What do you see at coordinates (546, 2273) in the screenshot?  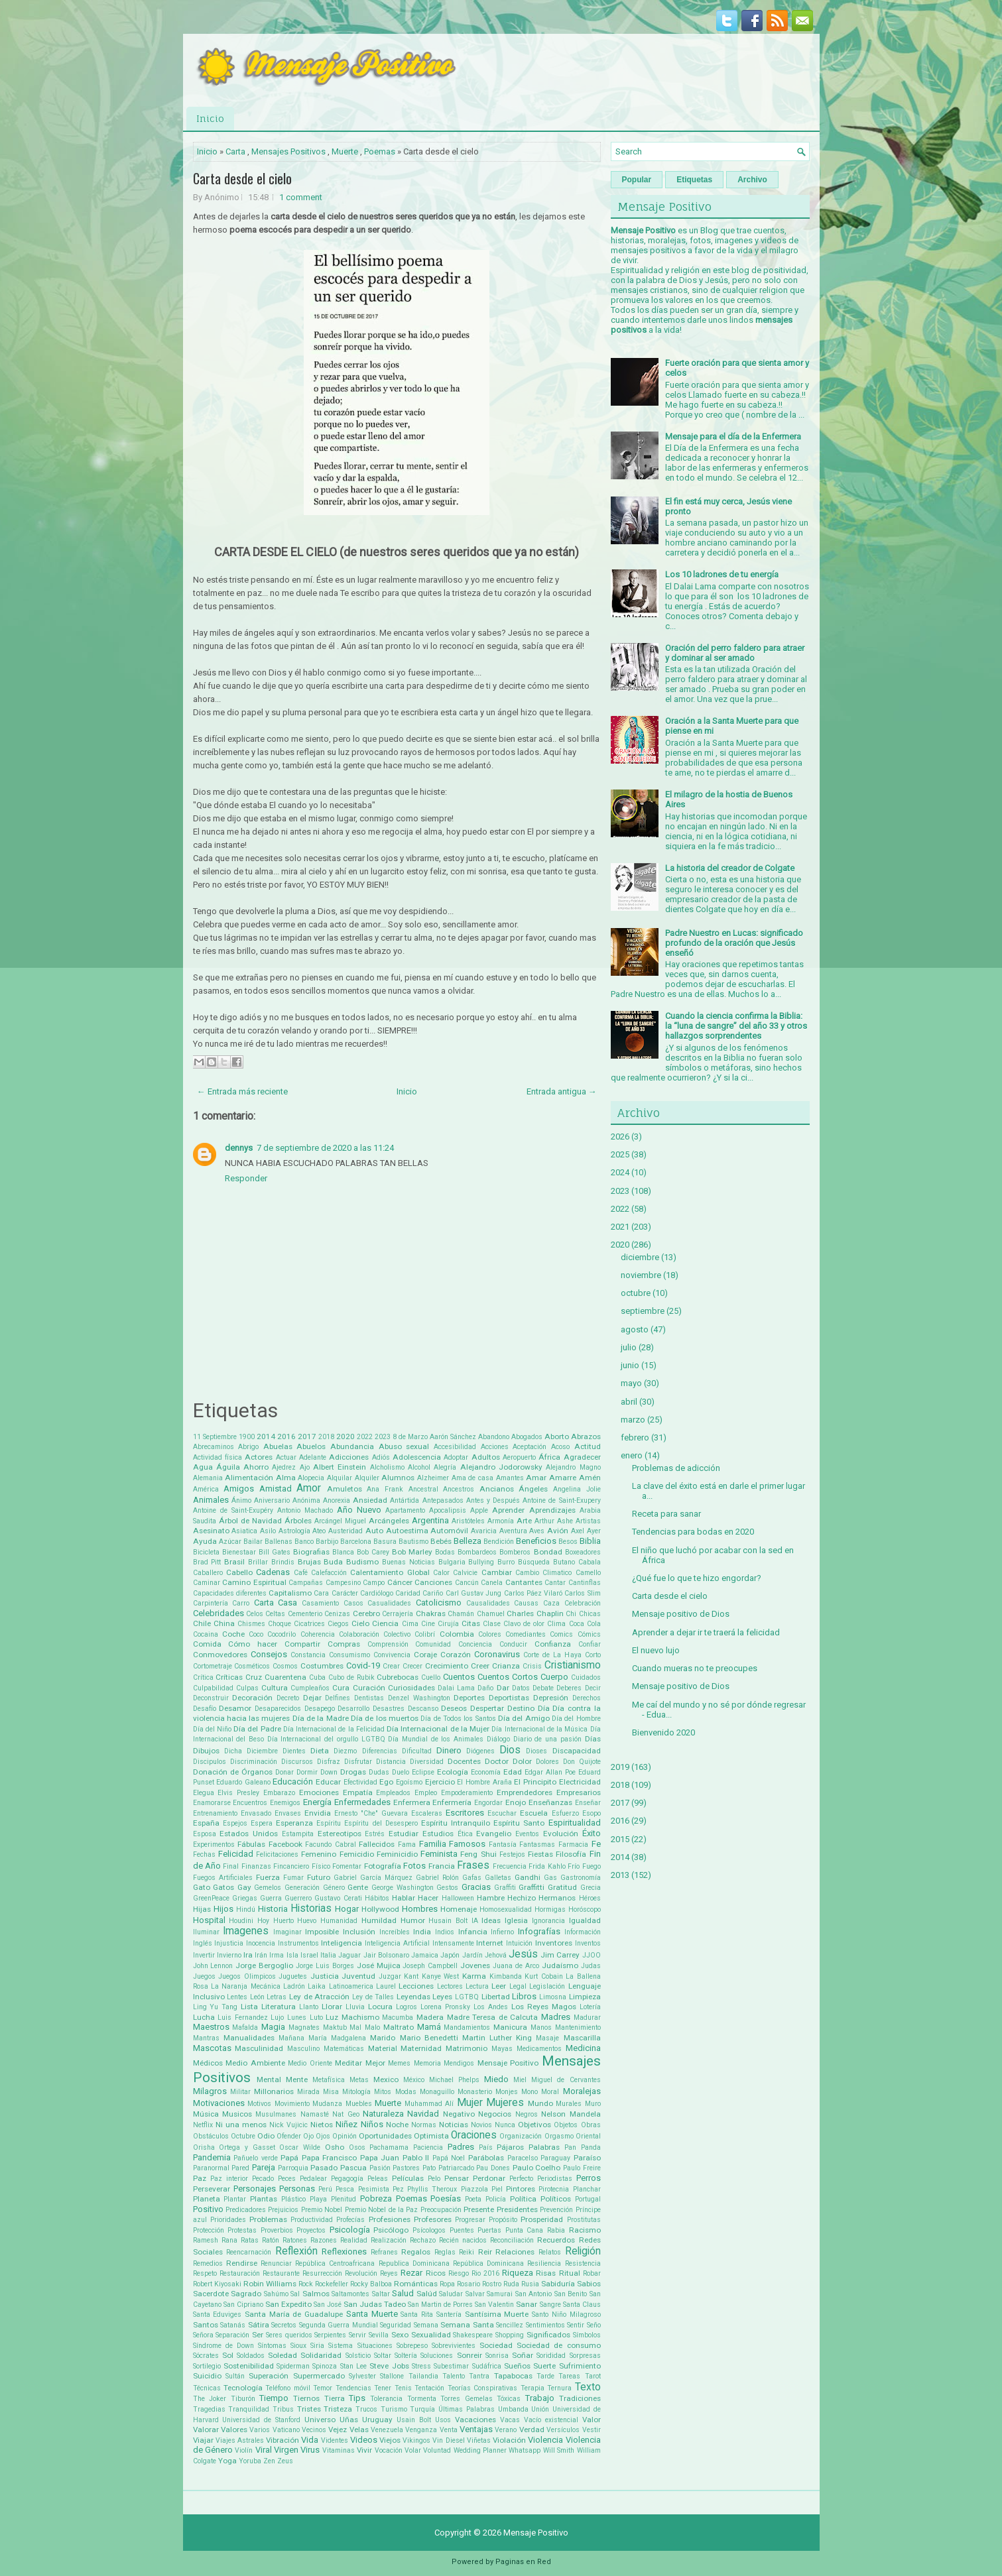 I see `Risas` at bounding box center [546, 2273].